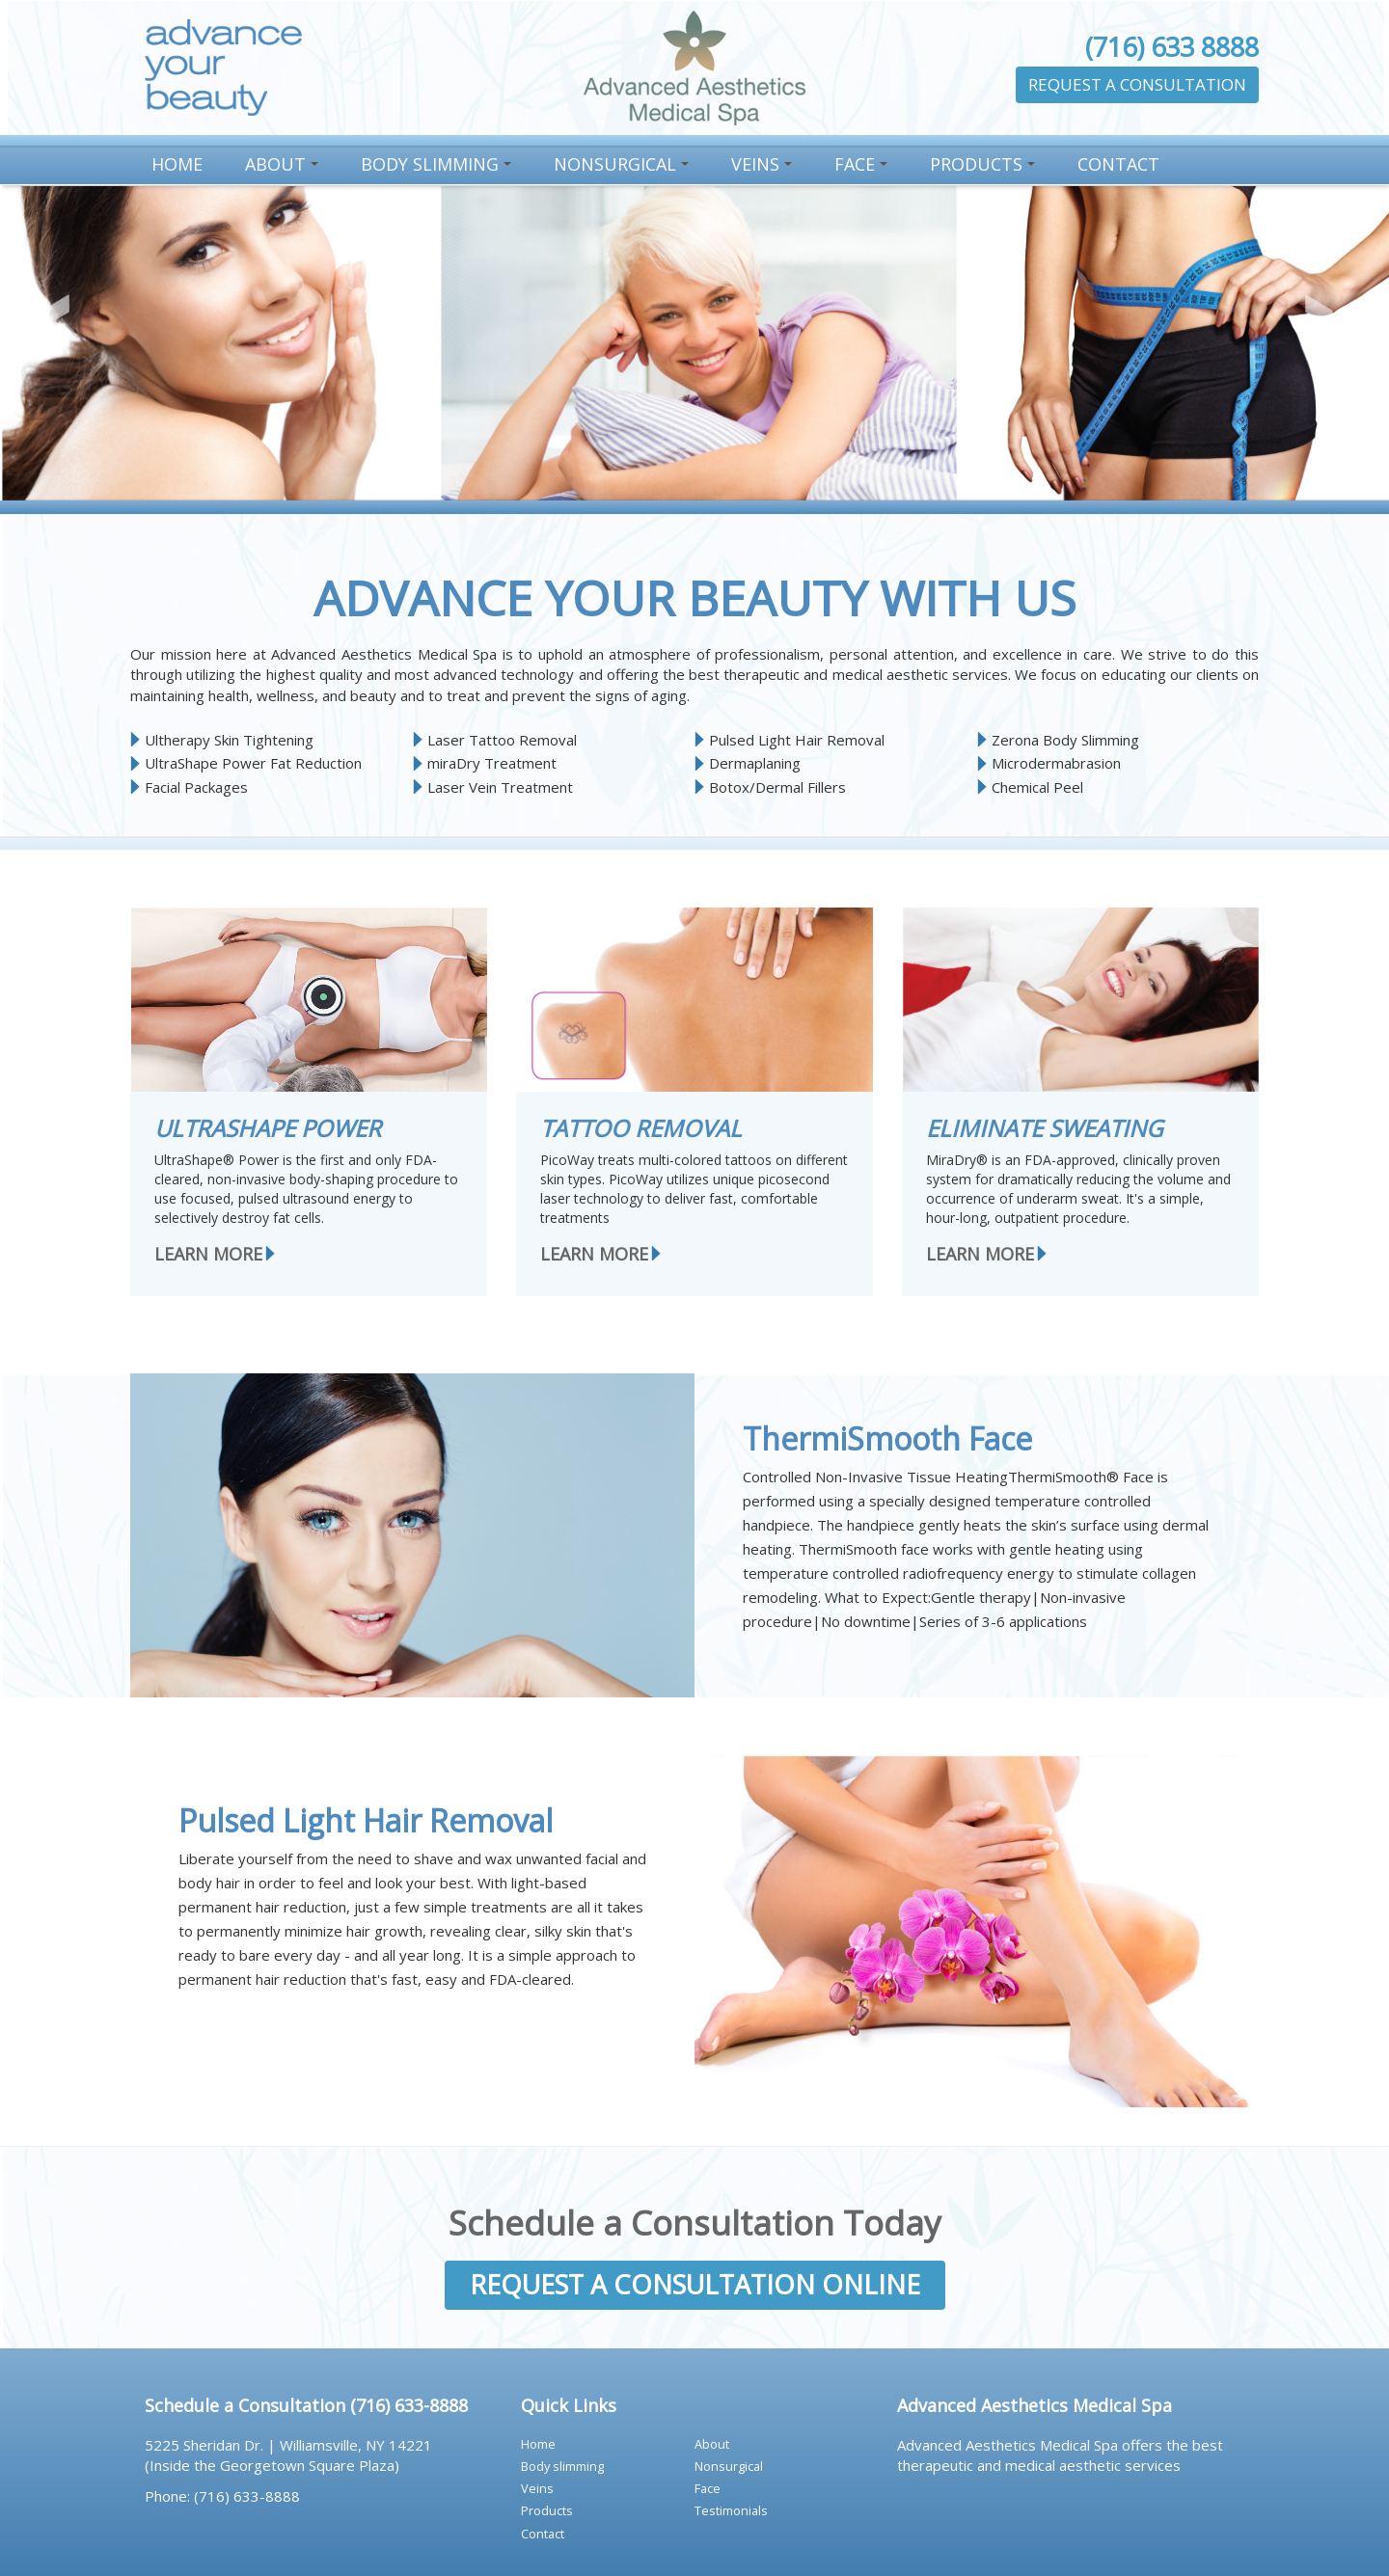  Describe the element at coordinates (1172, 47) in the screenshot. I see `(716) 633 8888` at that location.